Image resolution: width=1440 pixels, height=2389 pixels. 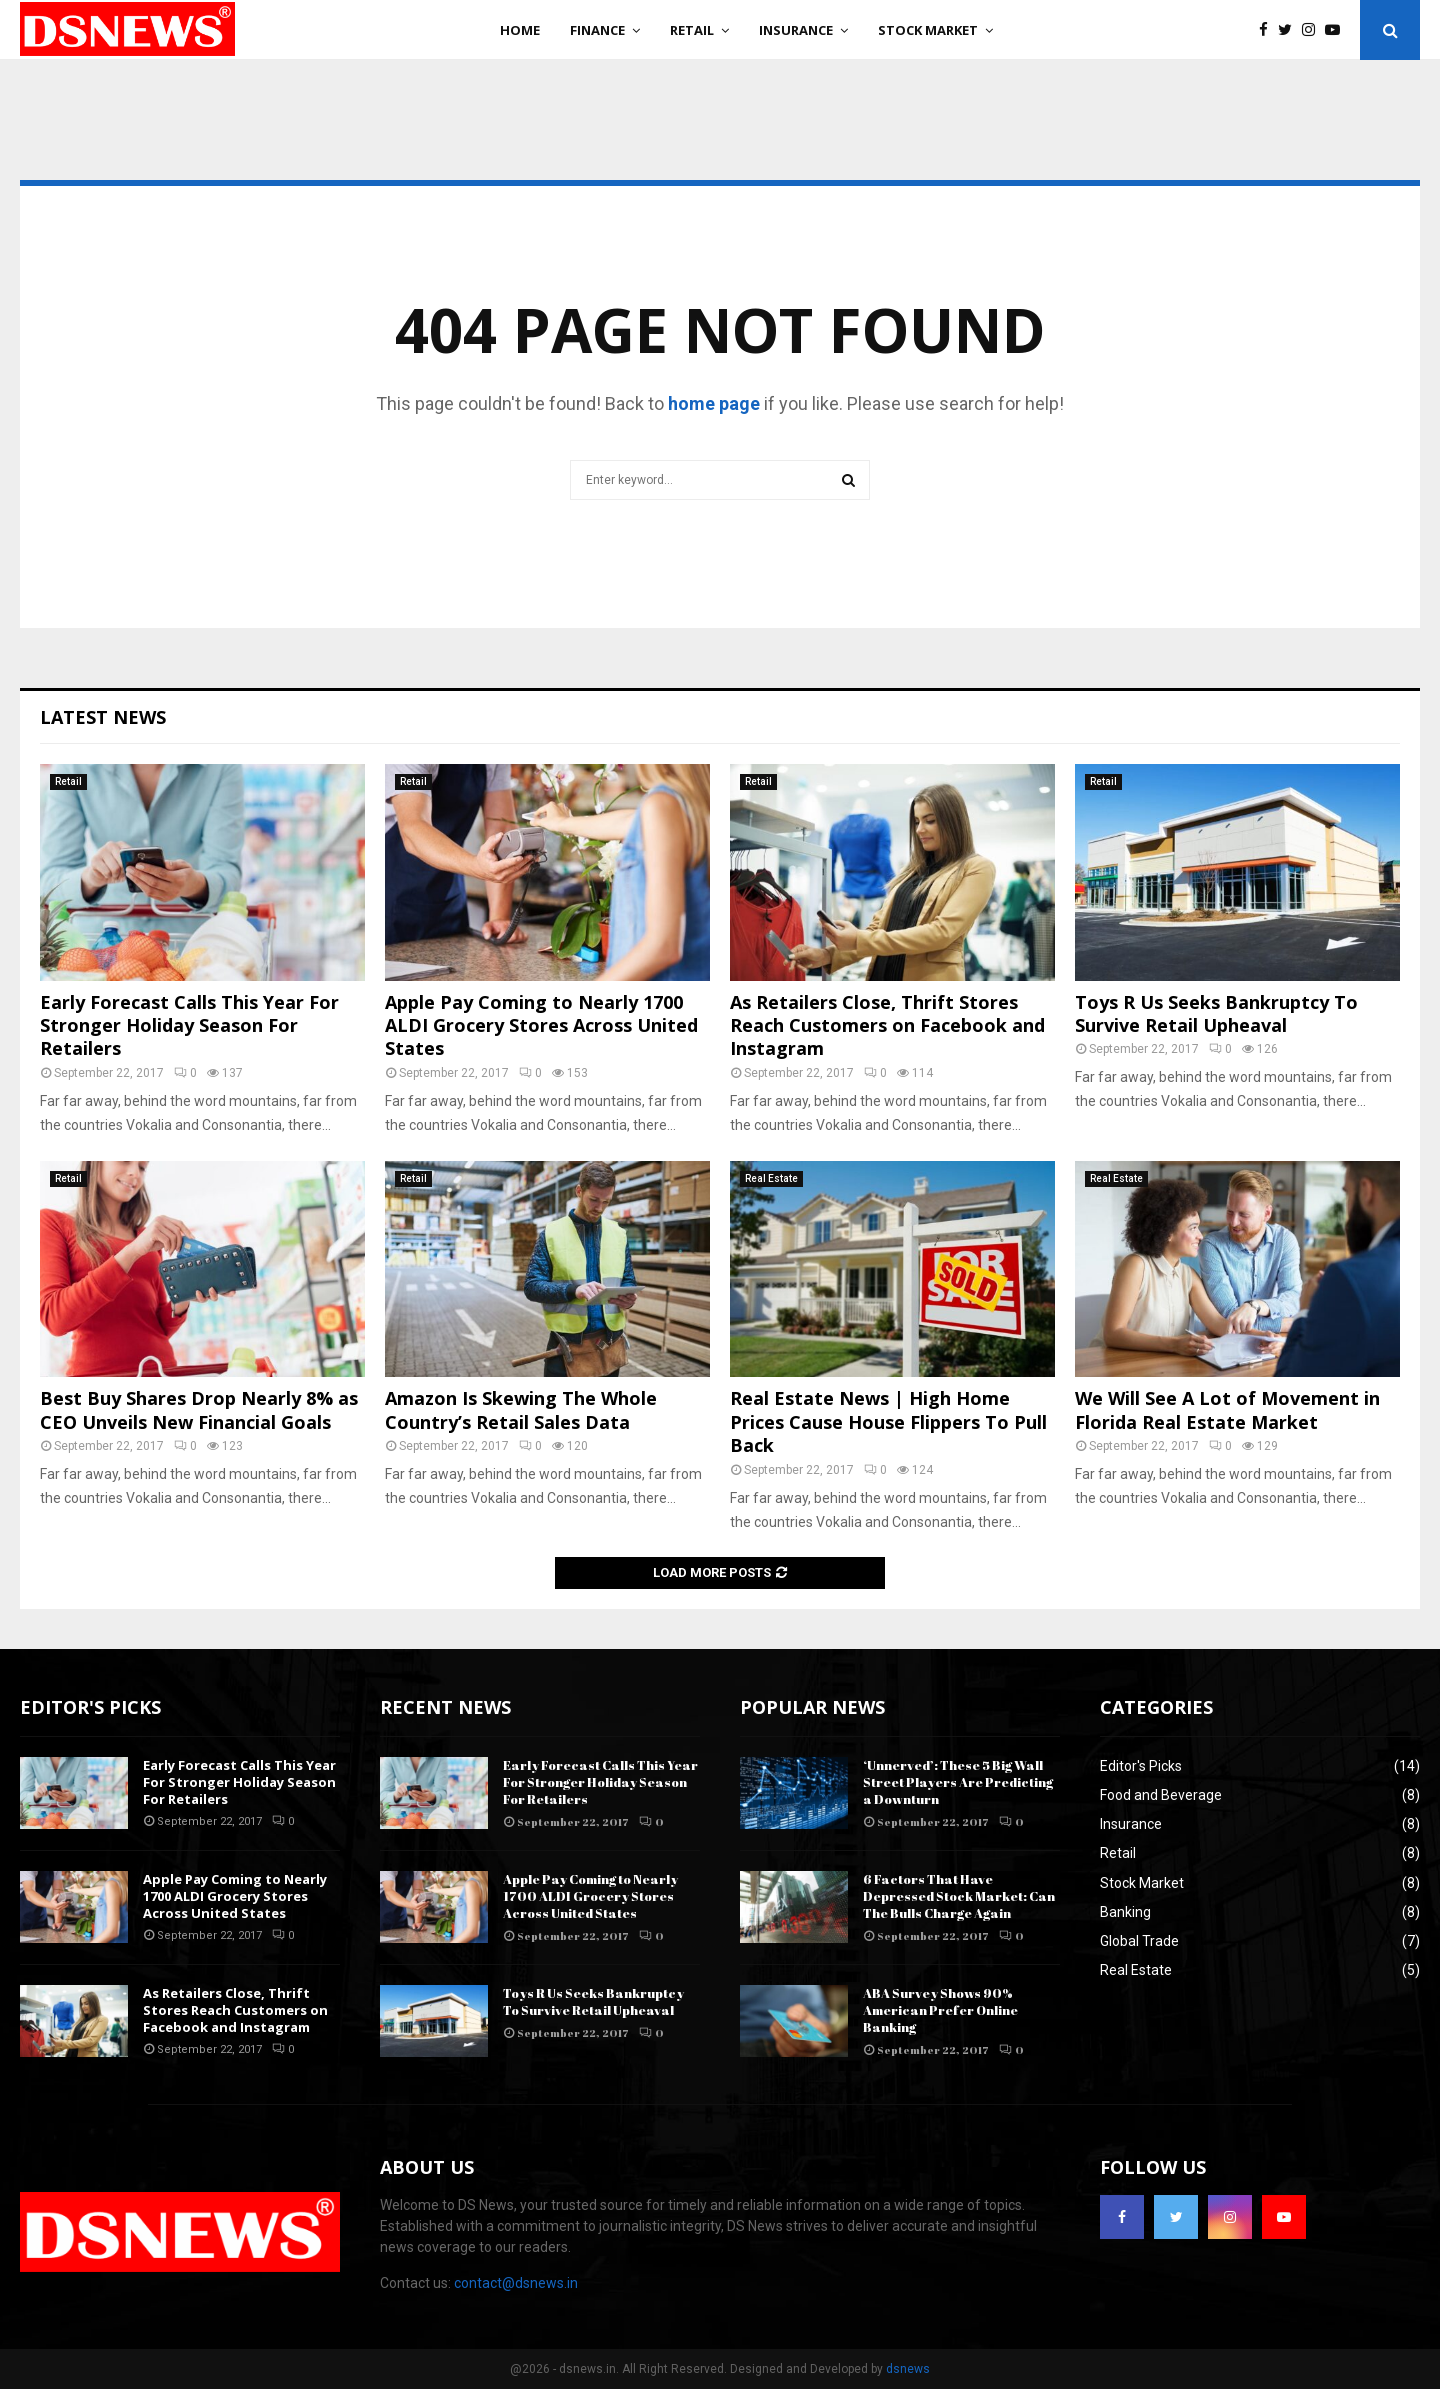 What do you see at coordinates (771, 1178) in the screenshot?
I see `Real Estate` at bounding box center [771, 1178].